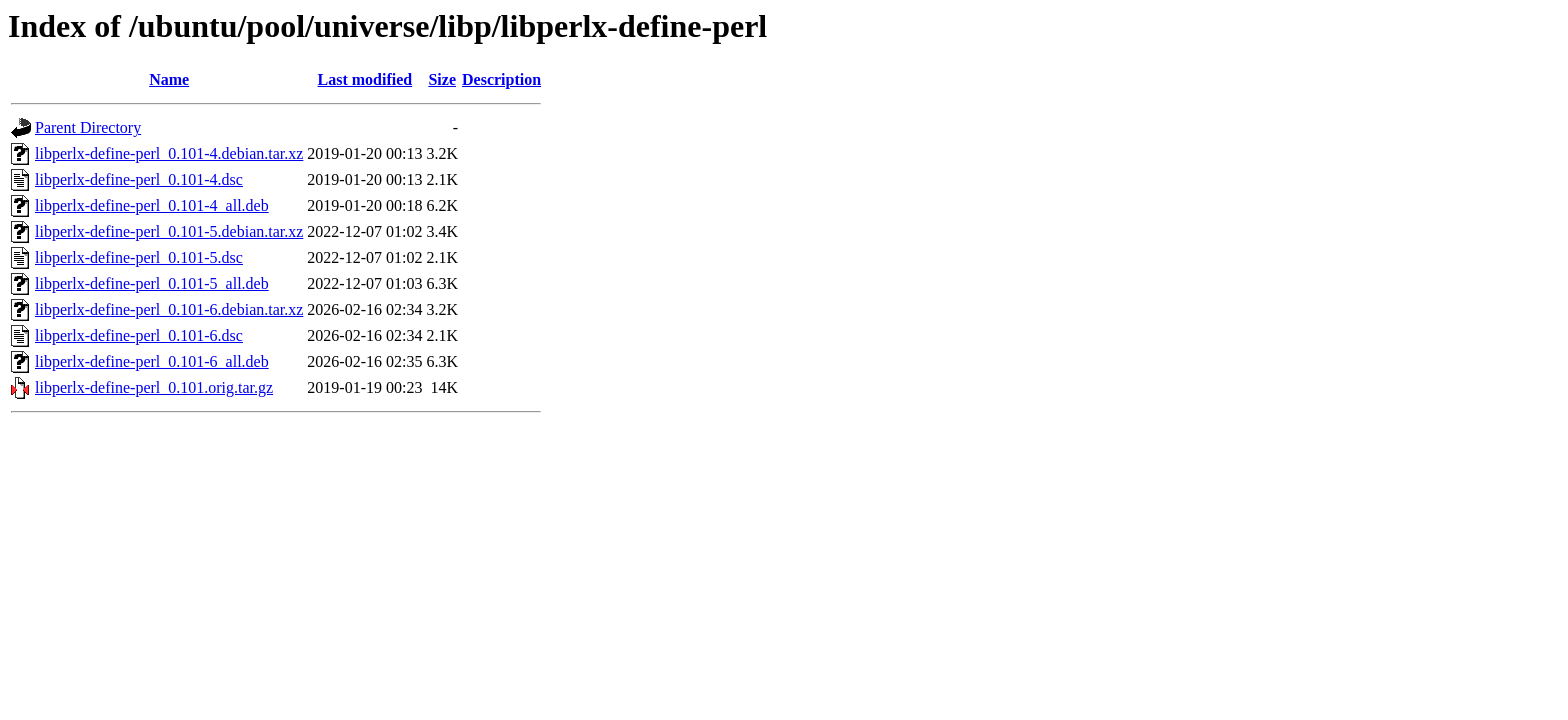  Describe the element at coordinates (88, 127) in the screenshot. I see `Parent Directory` at that location.